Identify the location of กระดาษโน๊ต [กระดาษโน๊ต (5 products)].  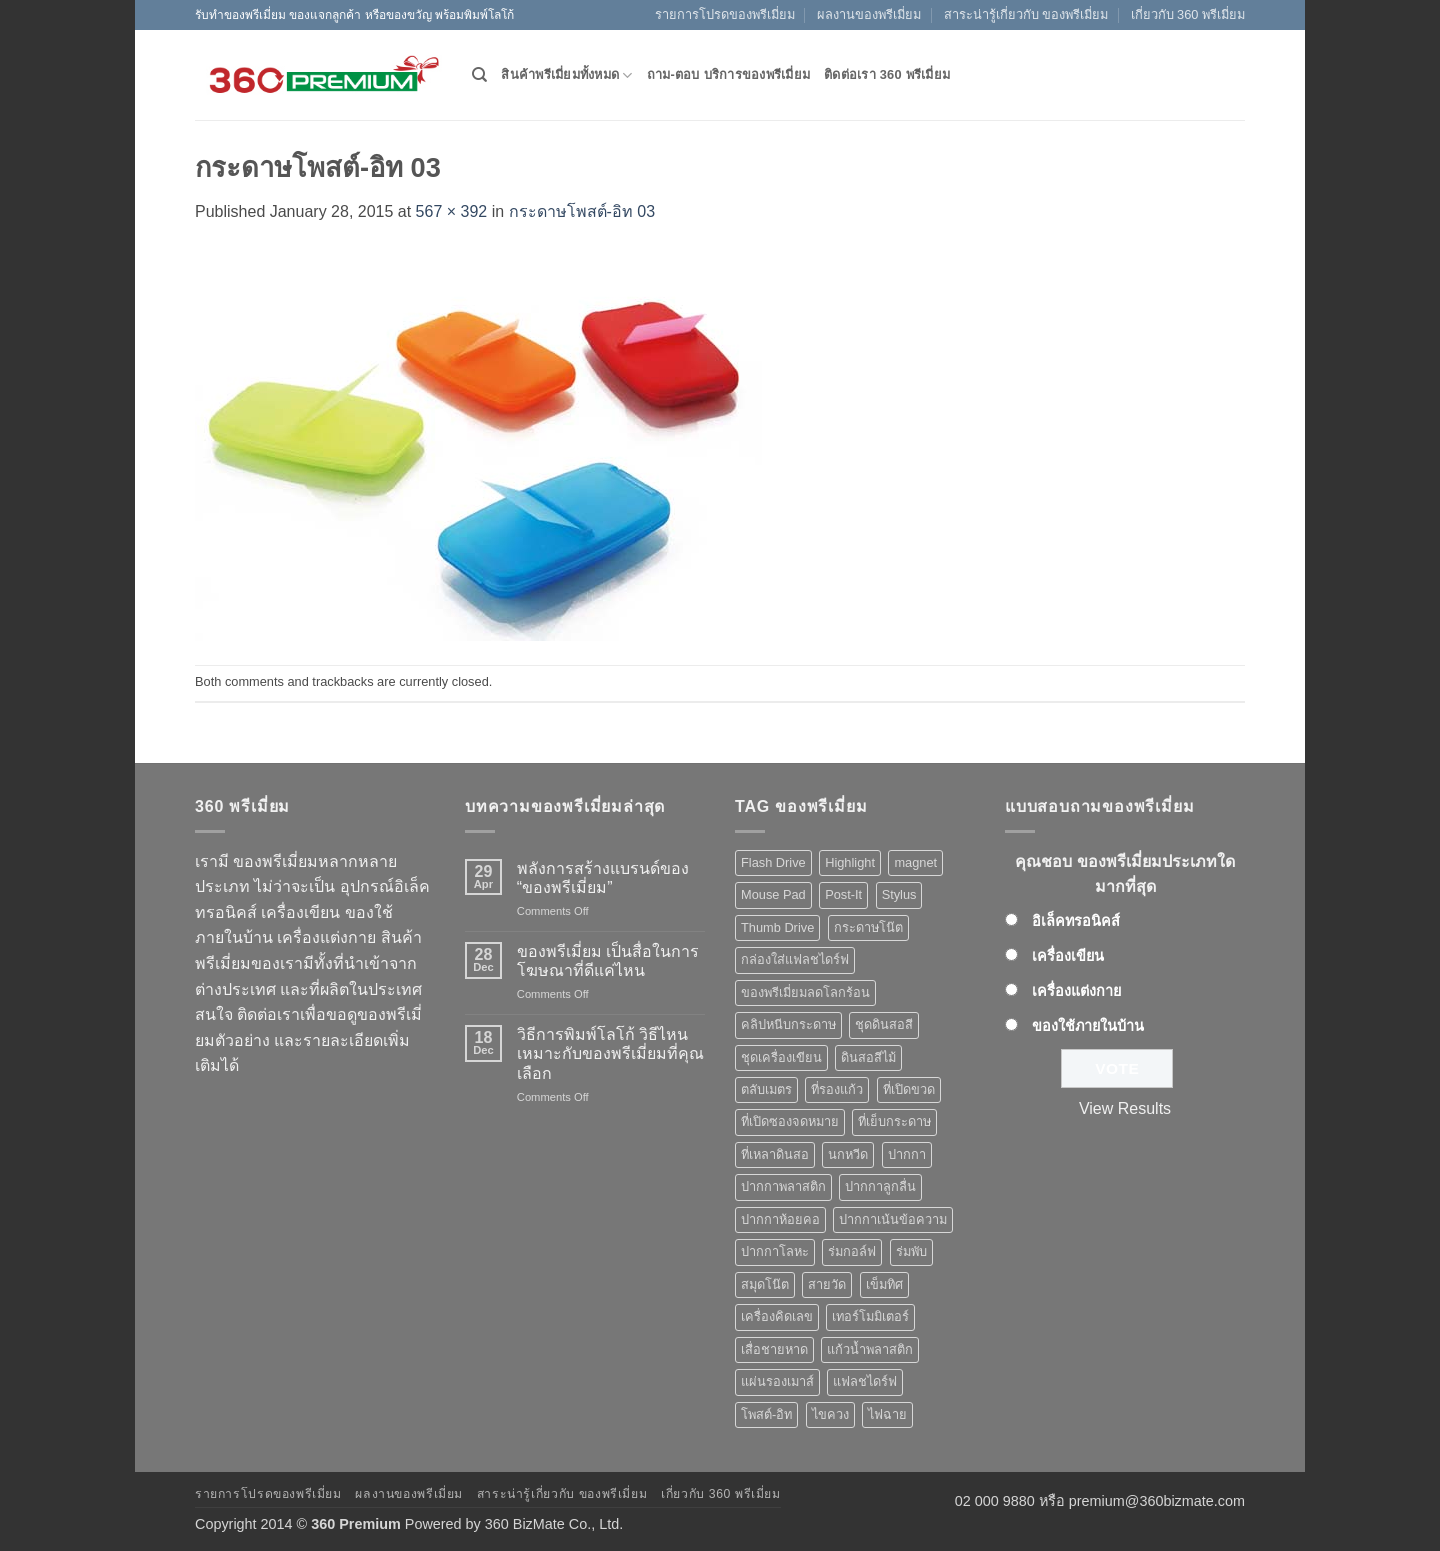
(868, 927).